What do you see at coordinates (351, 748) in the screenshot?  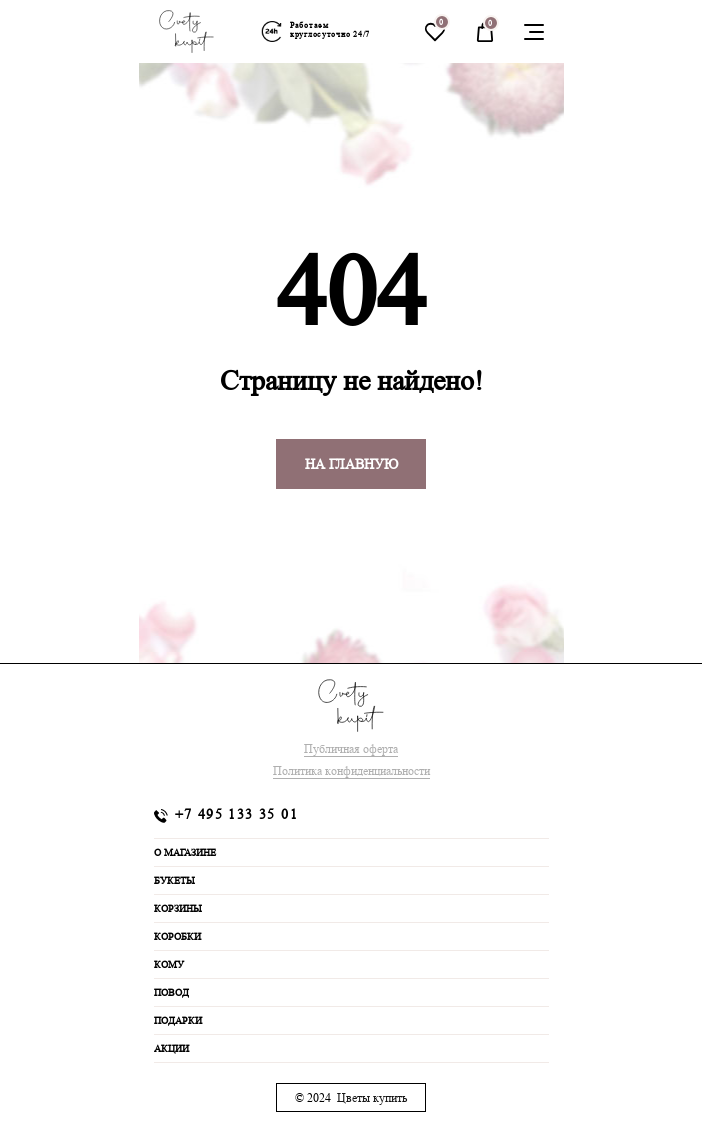 I see `Публичная оферта` at bounding box center [351, 748].